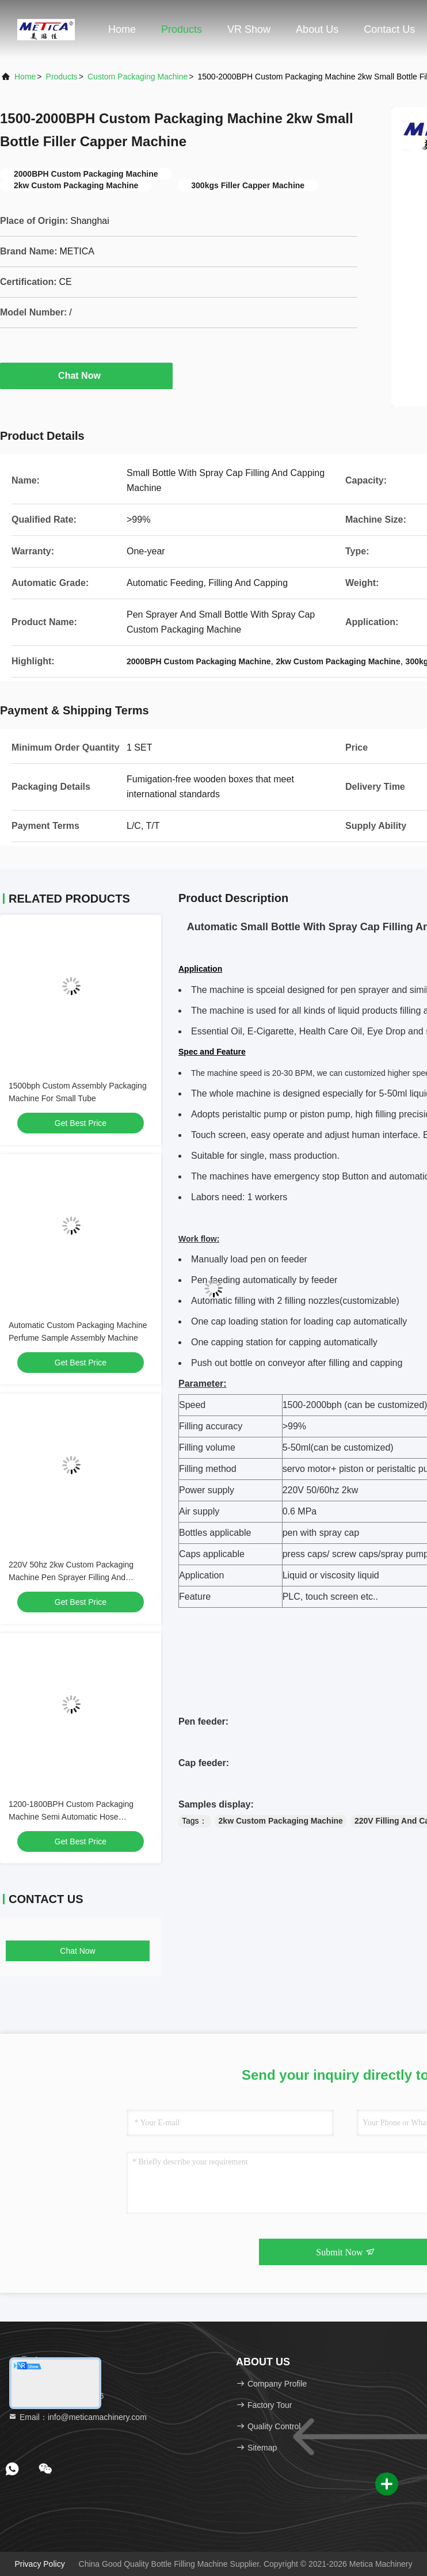  I want to click on Contact Us, so click(389, 29).